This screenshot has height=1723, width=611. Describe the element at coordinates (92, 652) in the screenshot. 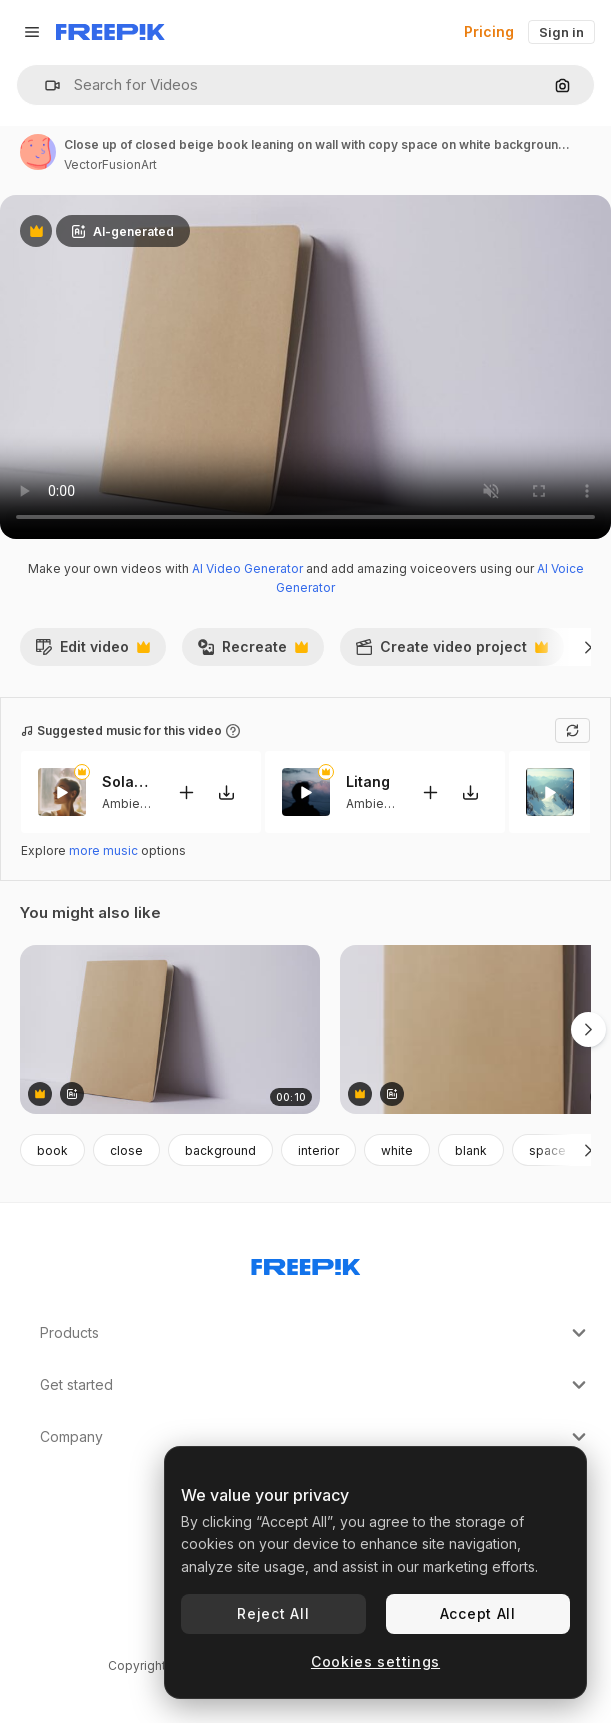

I see `Edit video` at that location.